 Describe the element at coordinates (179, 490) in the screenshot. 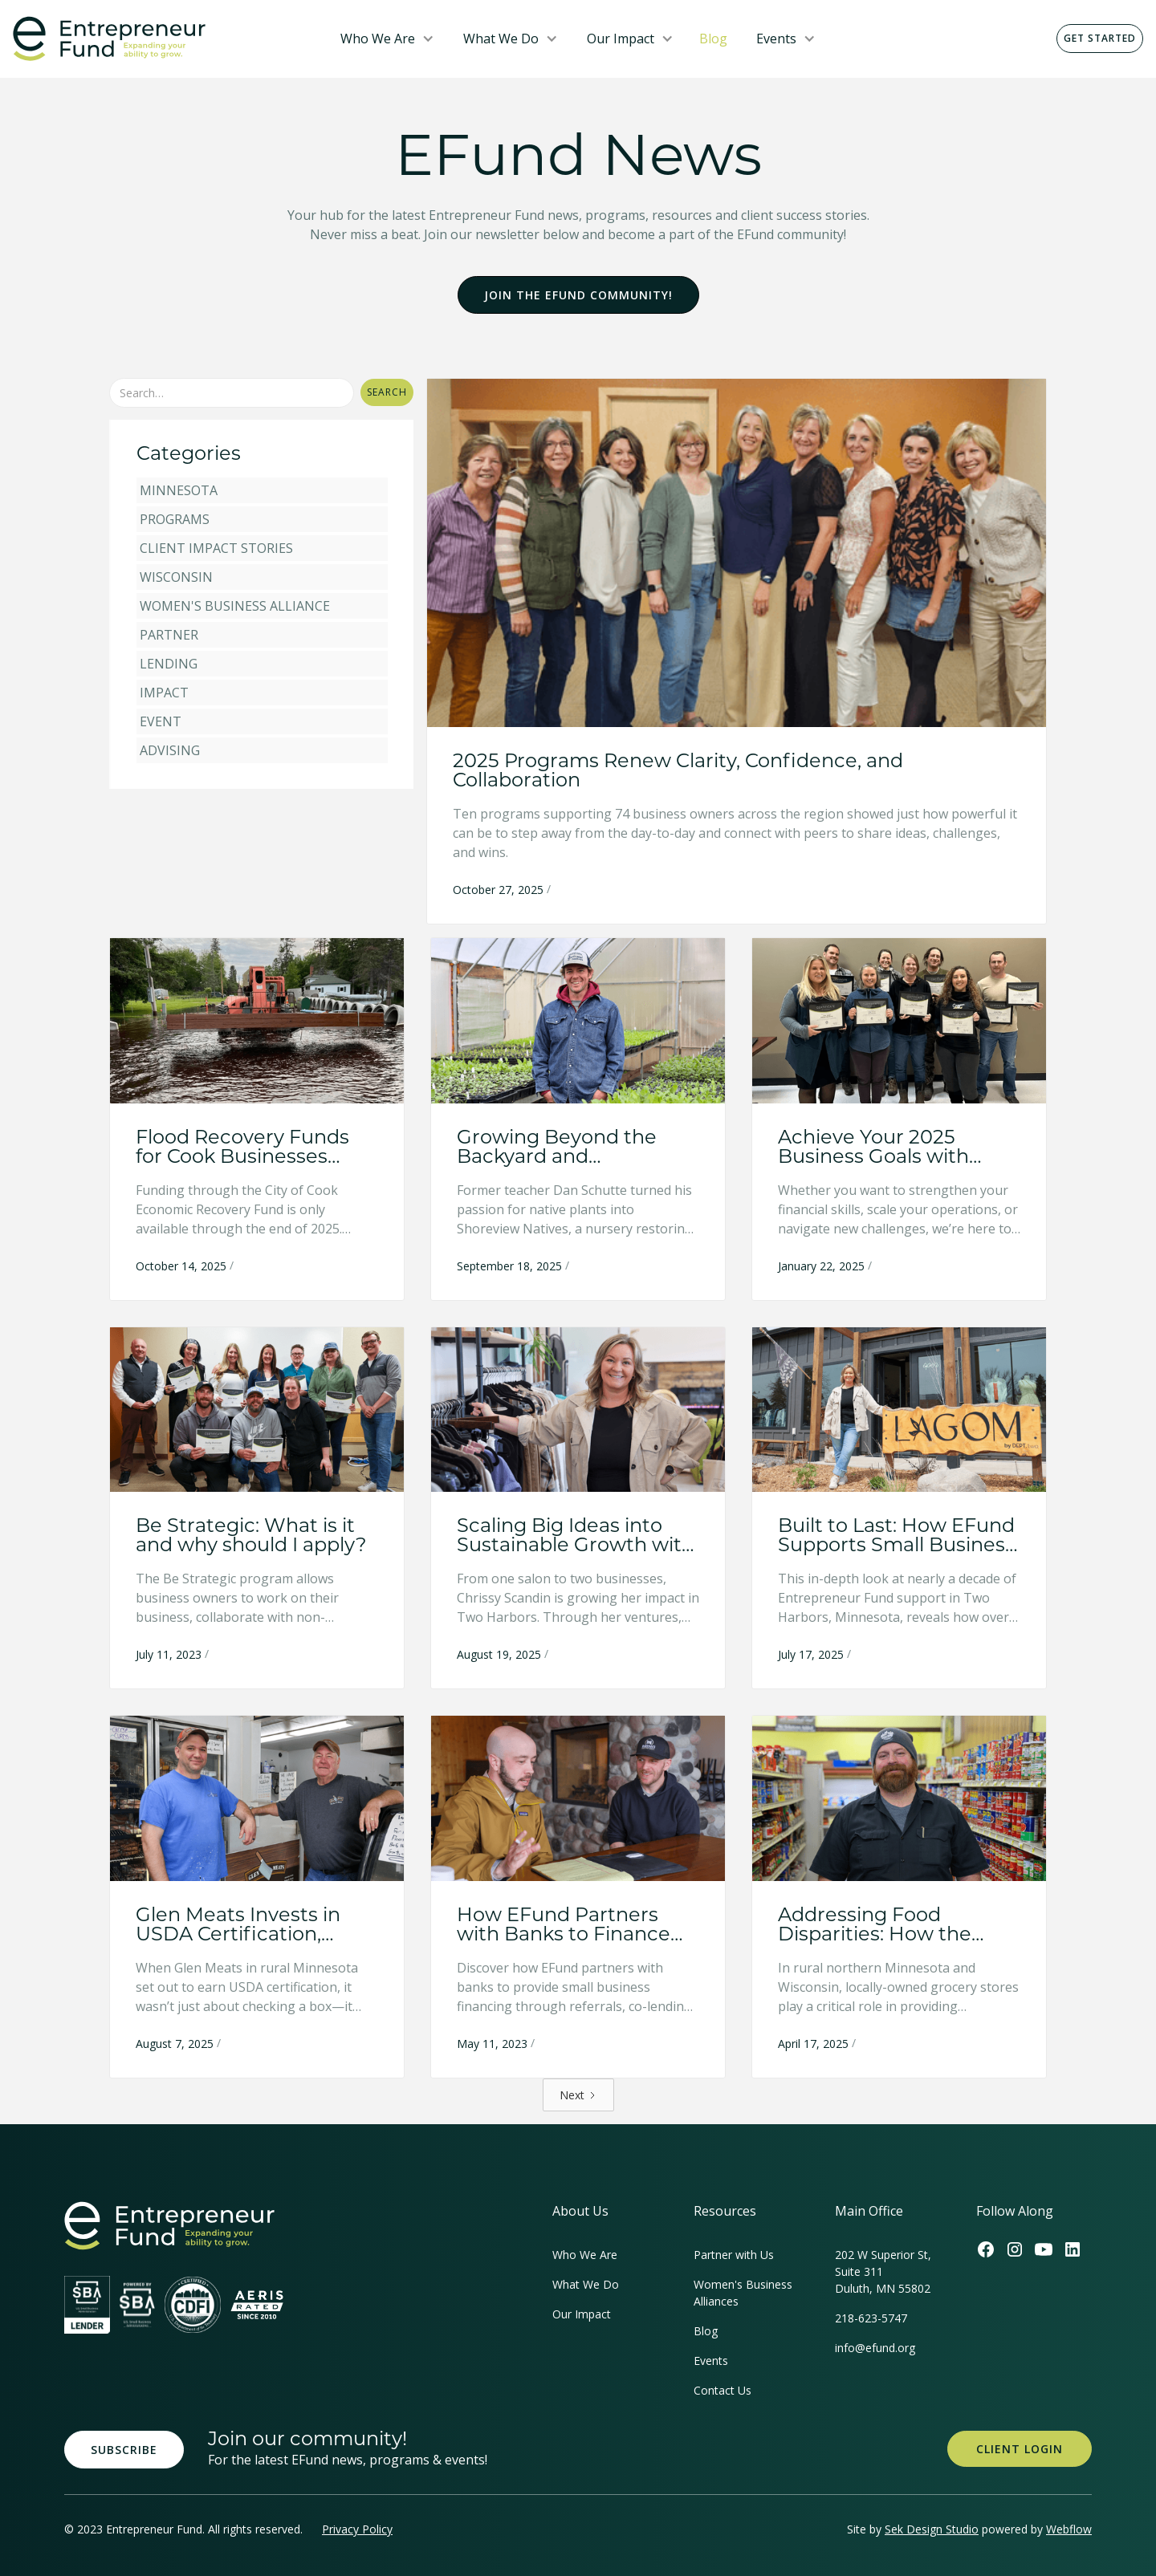

I see `Minnesota` at that location.